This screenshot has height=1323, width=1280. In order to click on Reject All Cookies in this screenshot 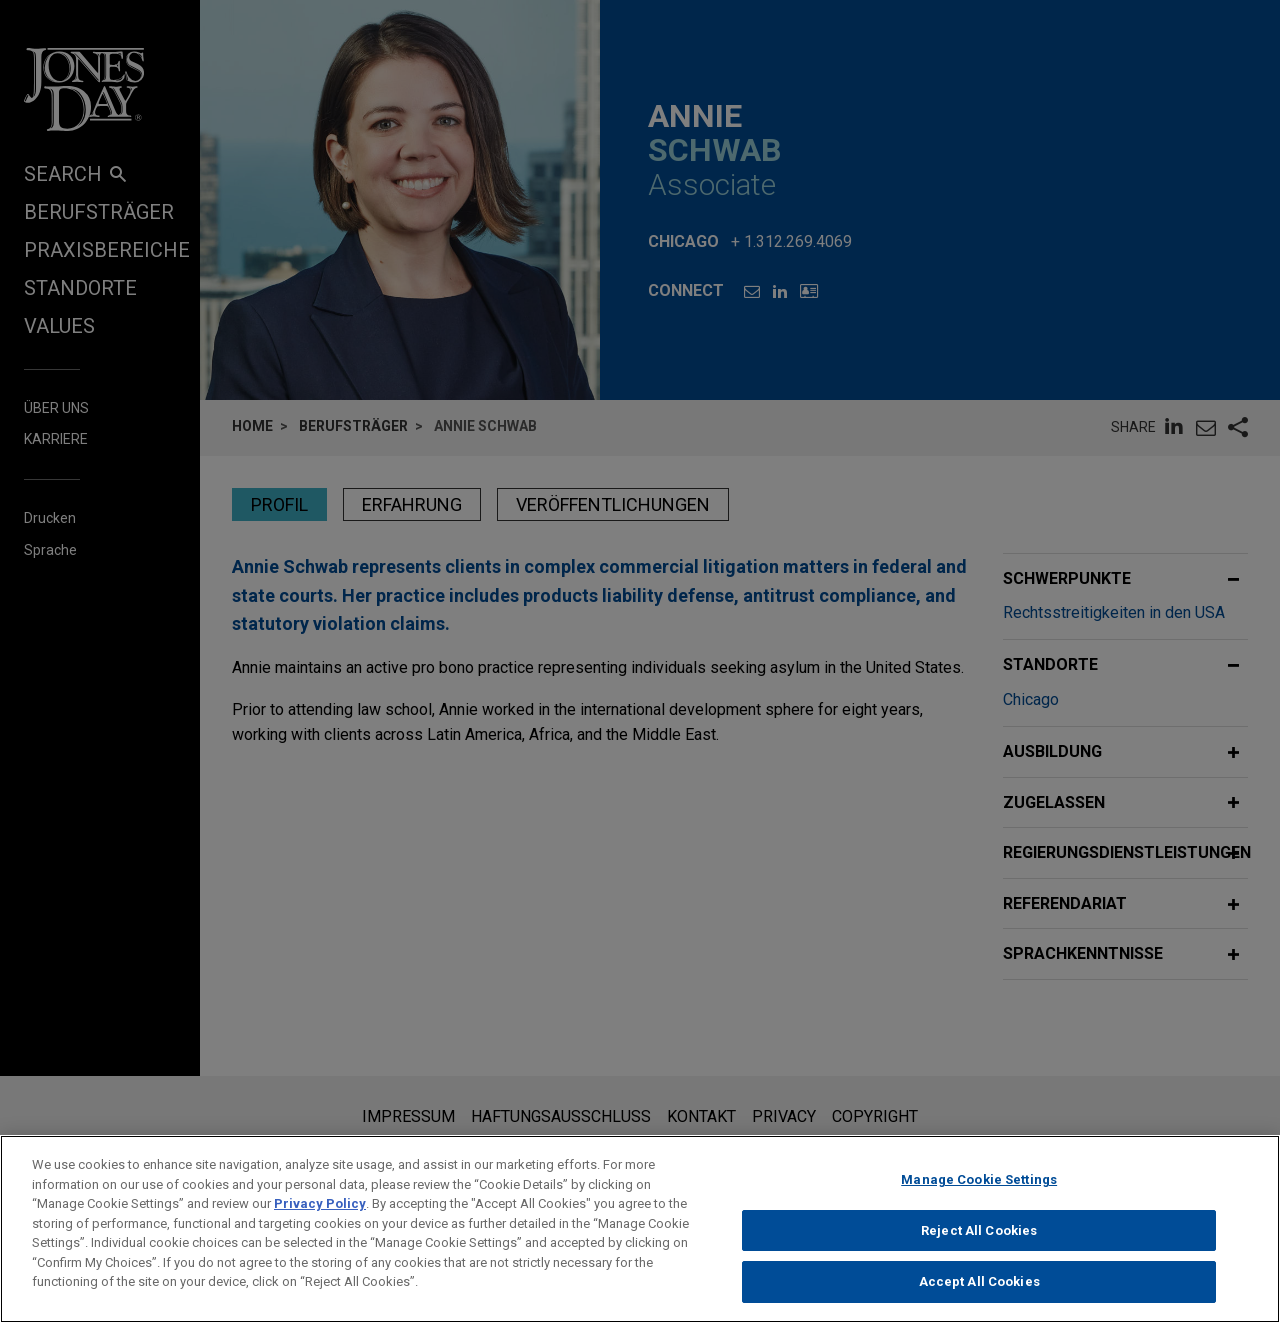, I will do `click(979, 1253)`.